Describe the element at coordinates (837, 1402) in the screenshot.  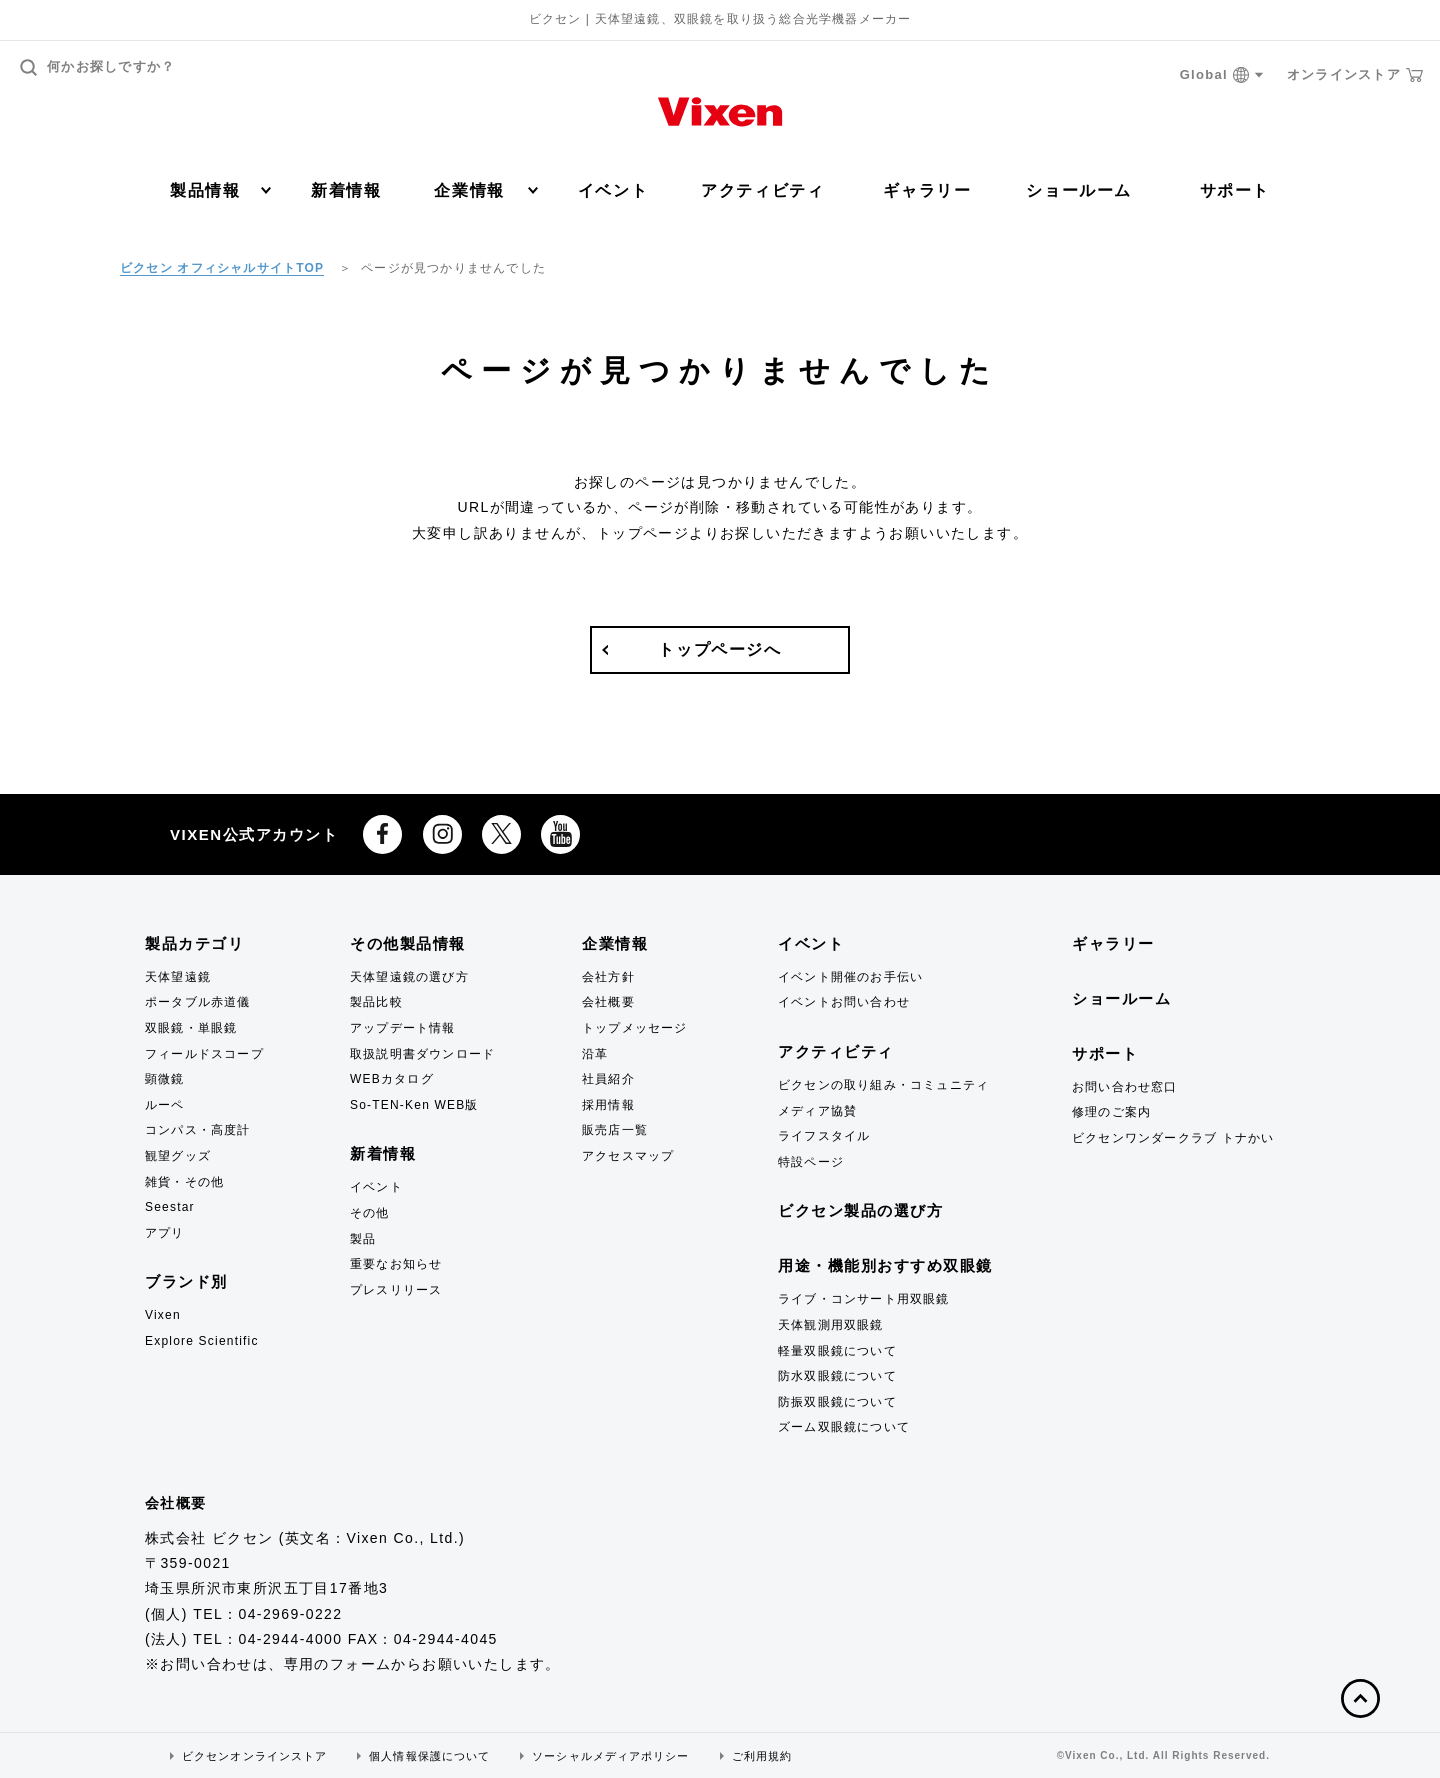
I see `防振双眼鏡について` at that location.